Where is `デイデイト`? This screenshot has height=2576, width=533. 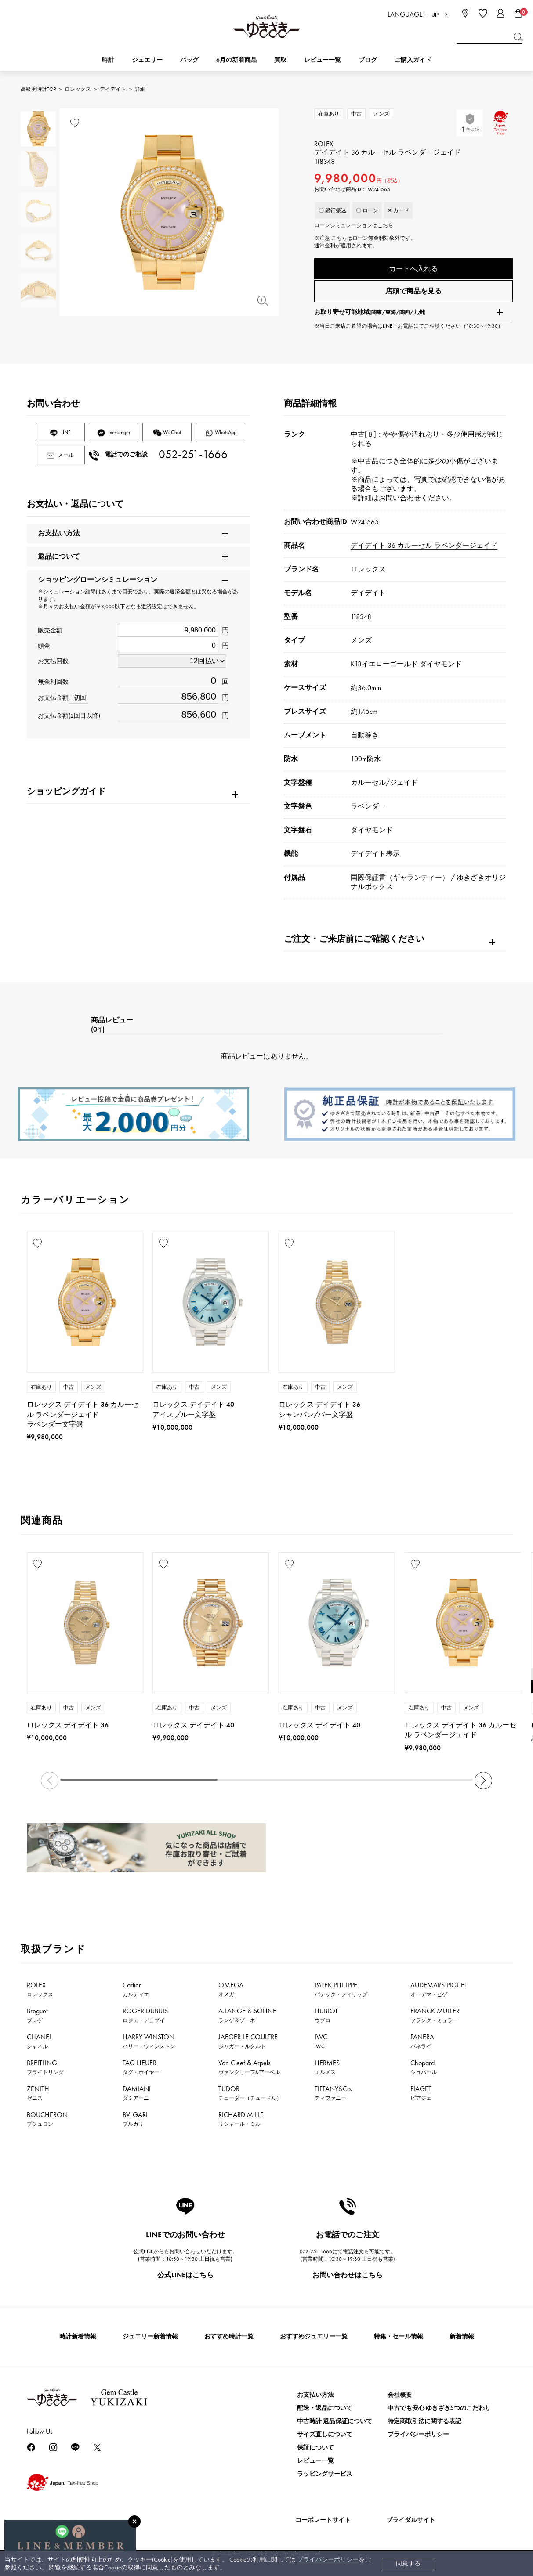 デイデイト is located at coordinates (113, 89).